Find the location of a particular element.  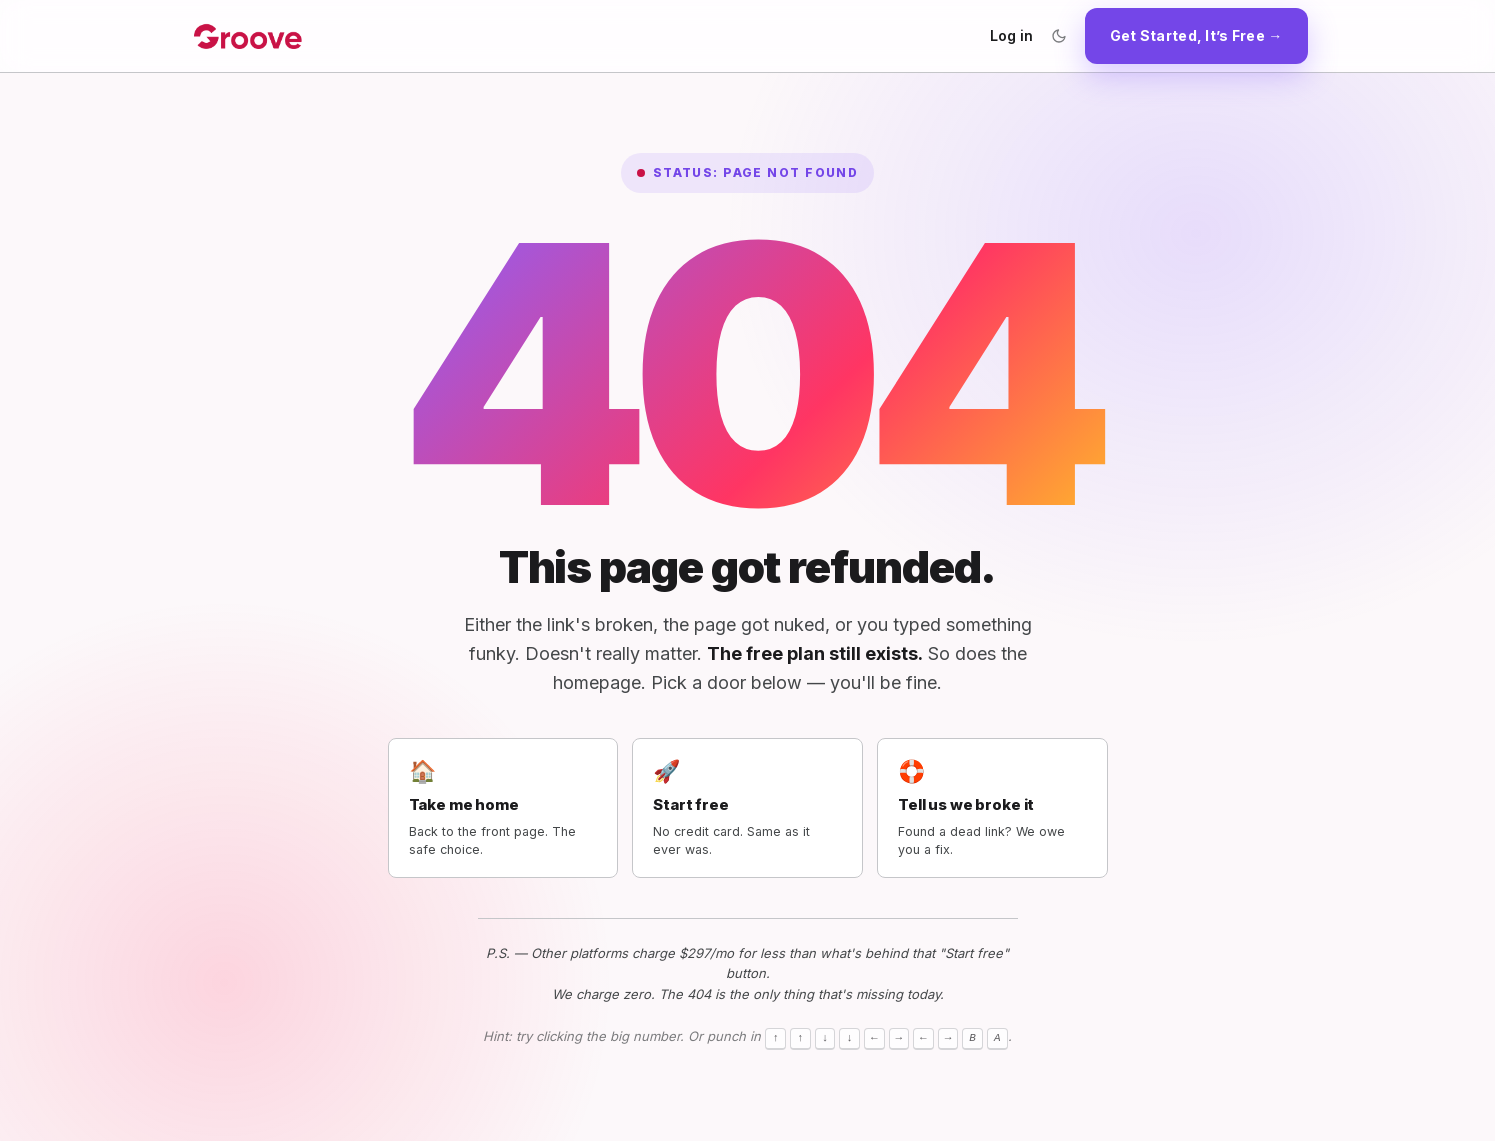

[Groove.cm home] is located at coordinates (248, 36).